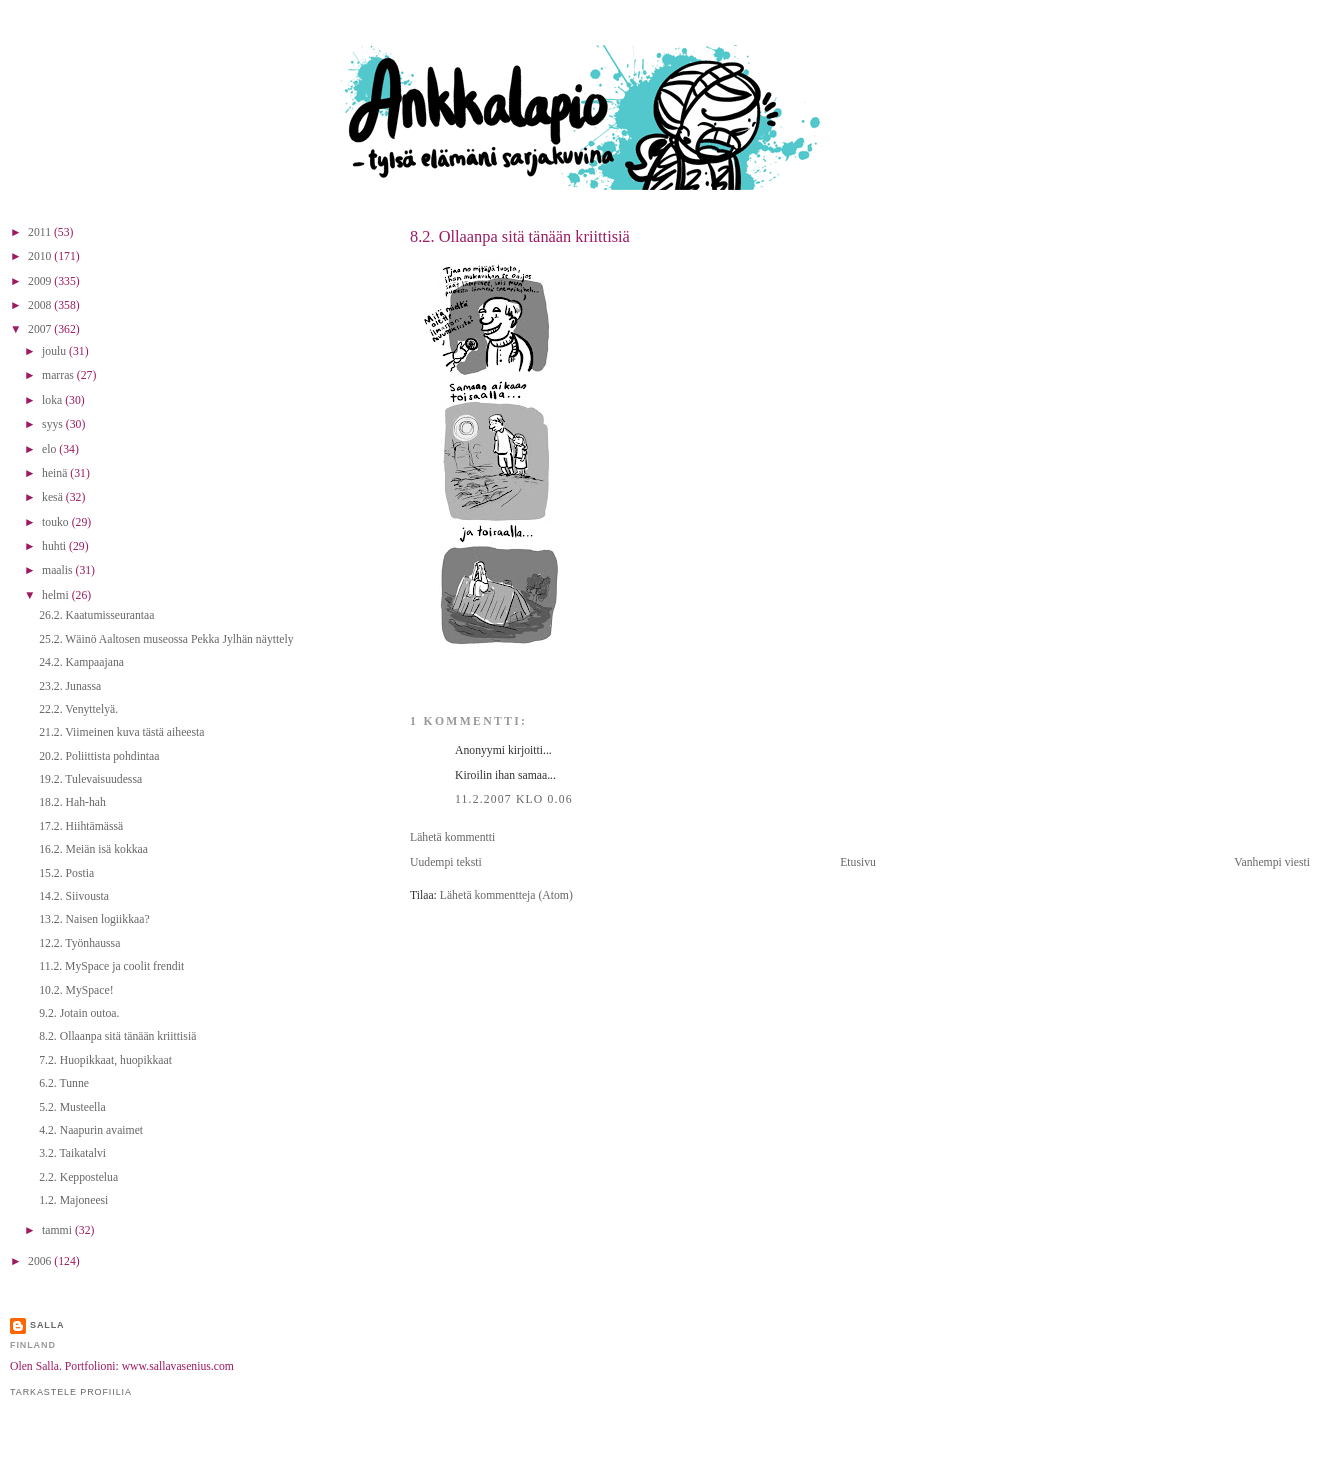 This screenshot has height=1472, width=1320. Describe the element at coordinates (72, 1153) in the screenshot. I see `3.2. Taikatalvi` at that location.